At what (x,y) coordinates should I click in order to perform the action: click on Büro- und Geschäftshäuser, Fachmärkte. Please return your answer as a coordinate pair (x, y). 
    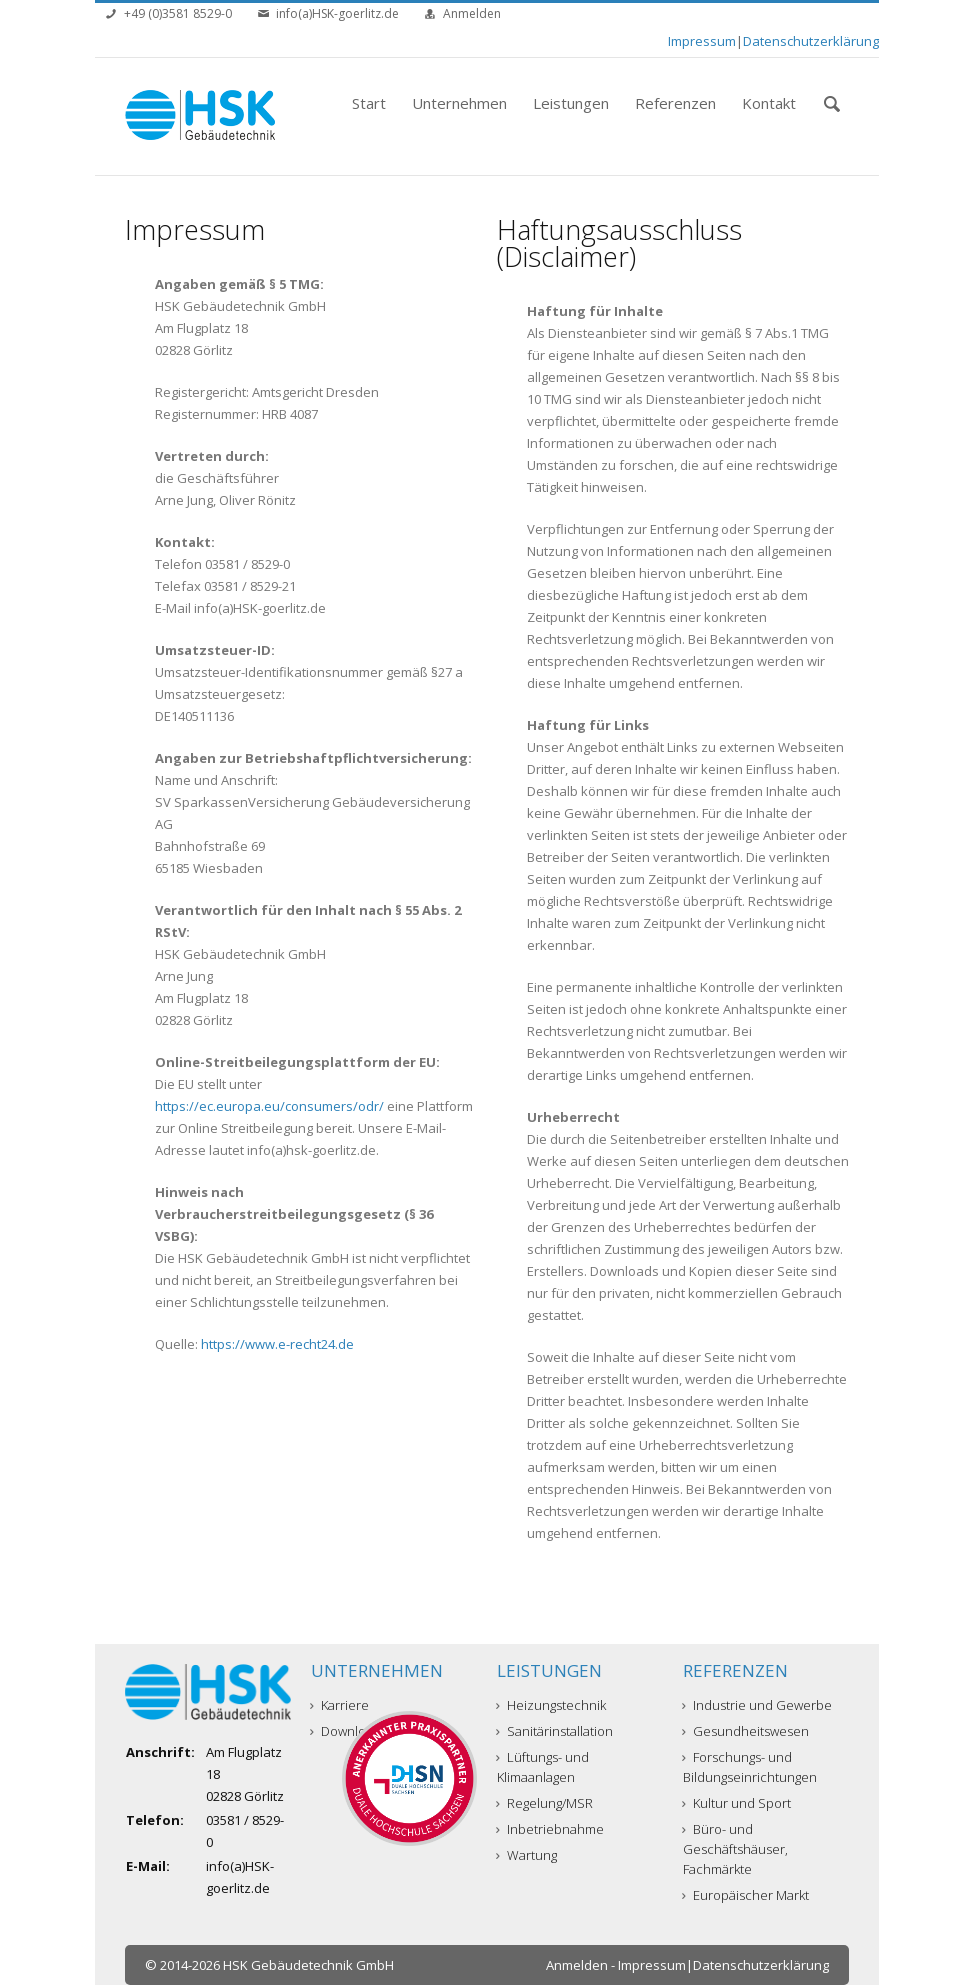
    Looking at the image, I should click on (735, 1849).